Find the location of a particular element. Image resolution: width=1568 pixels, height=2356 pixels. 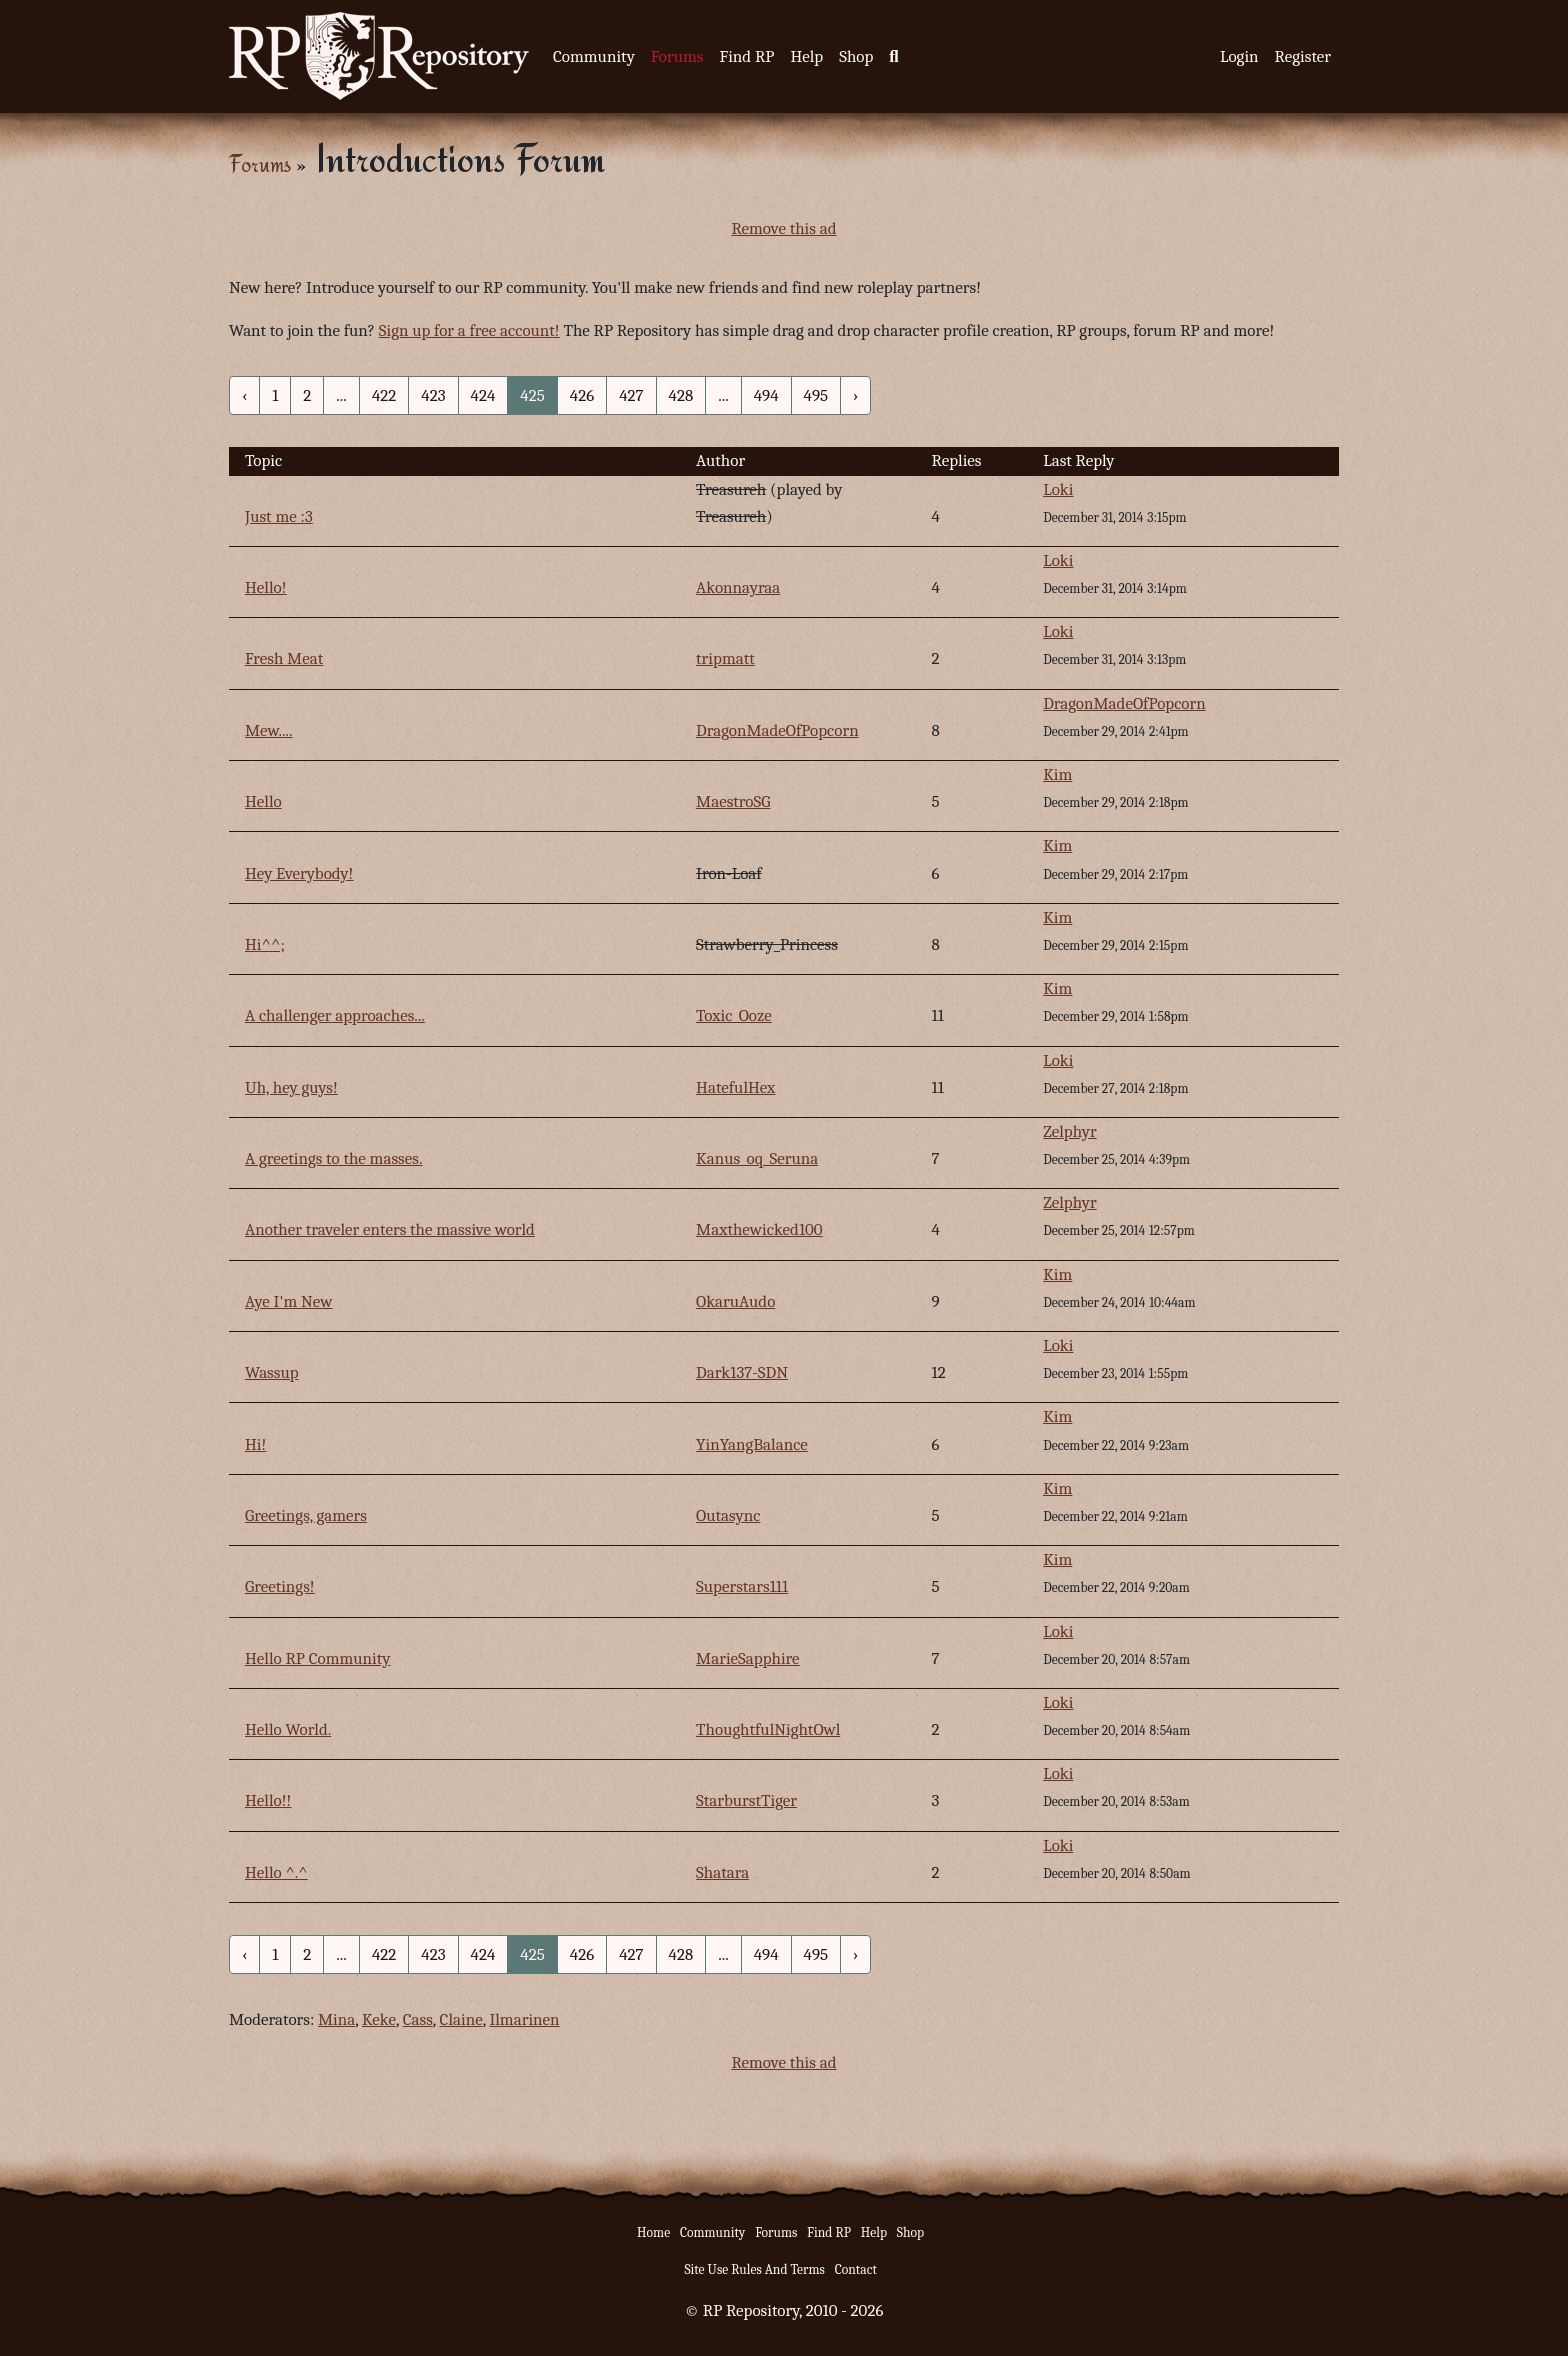

Shatara is located at coordinates (722, 1872).